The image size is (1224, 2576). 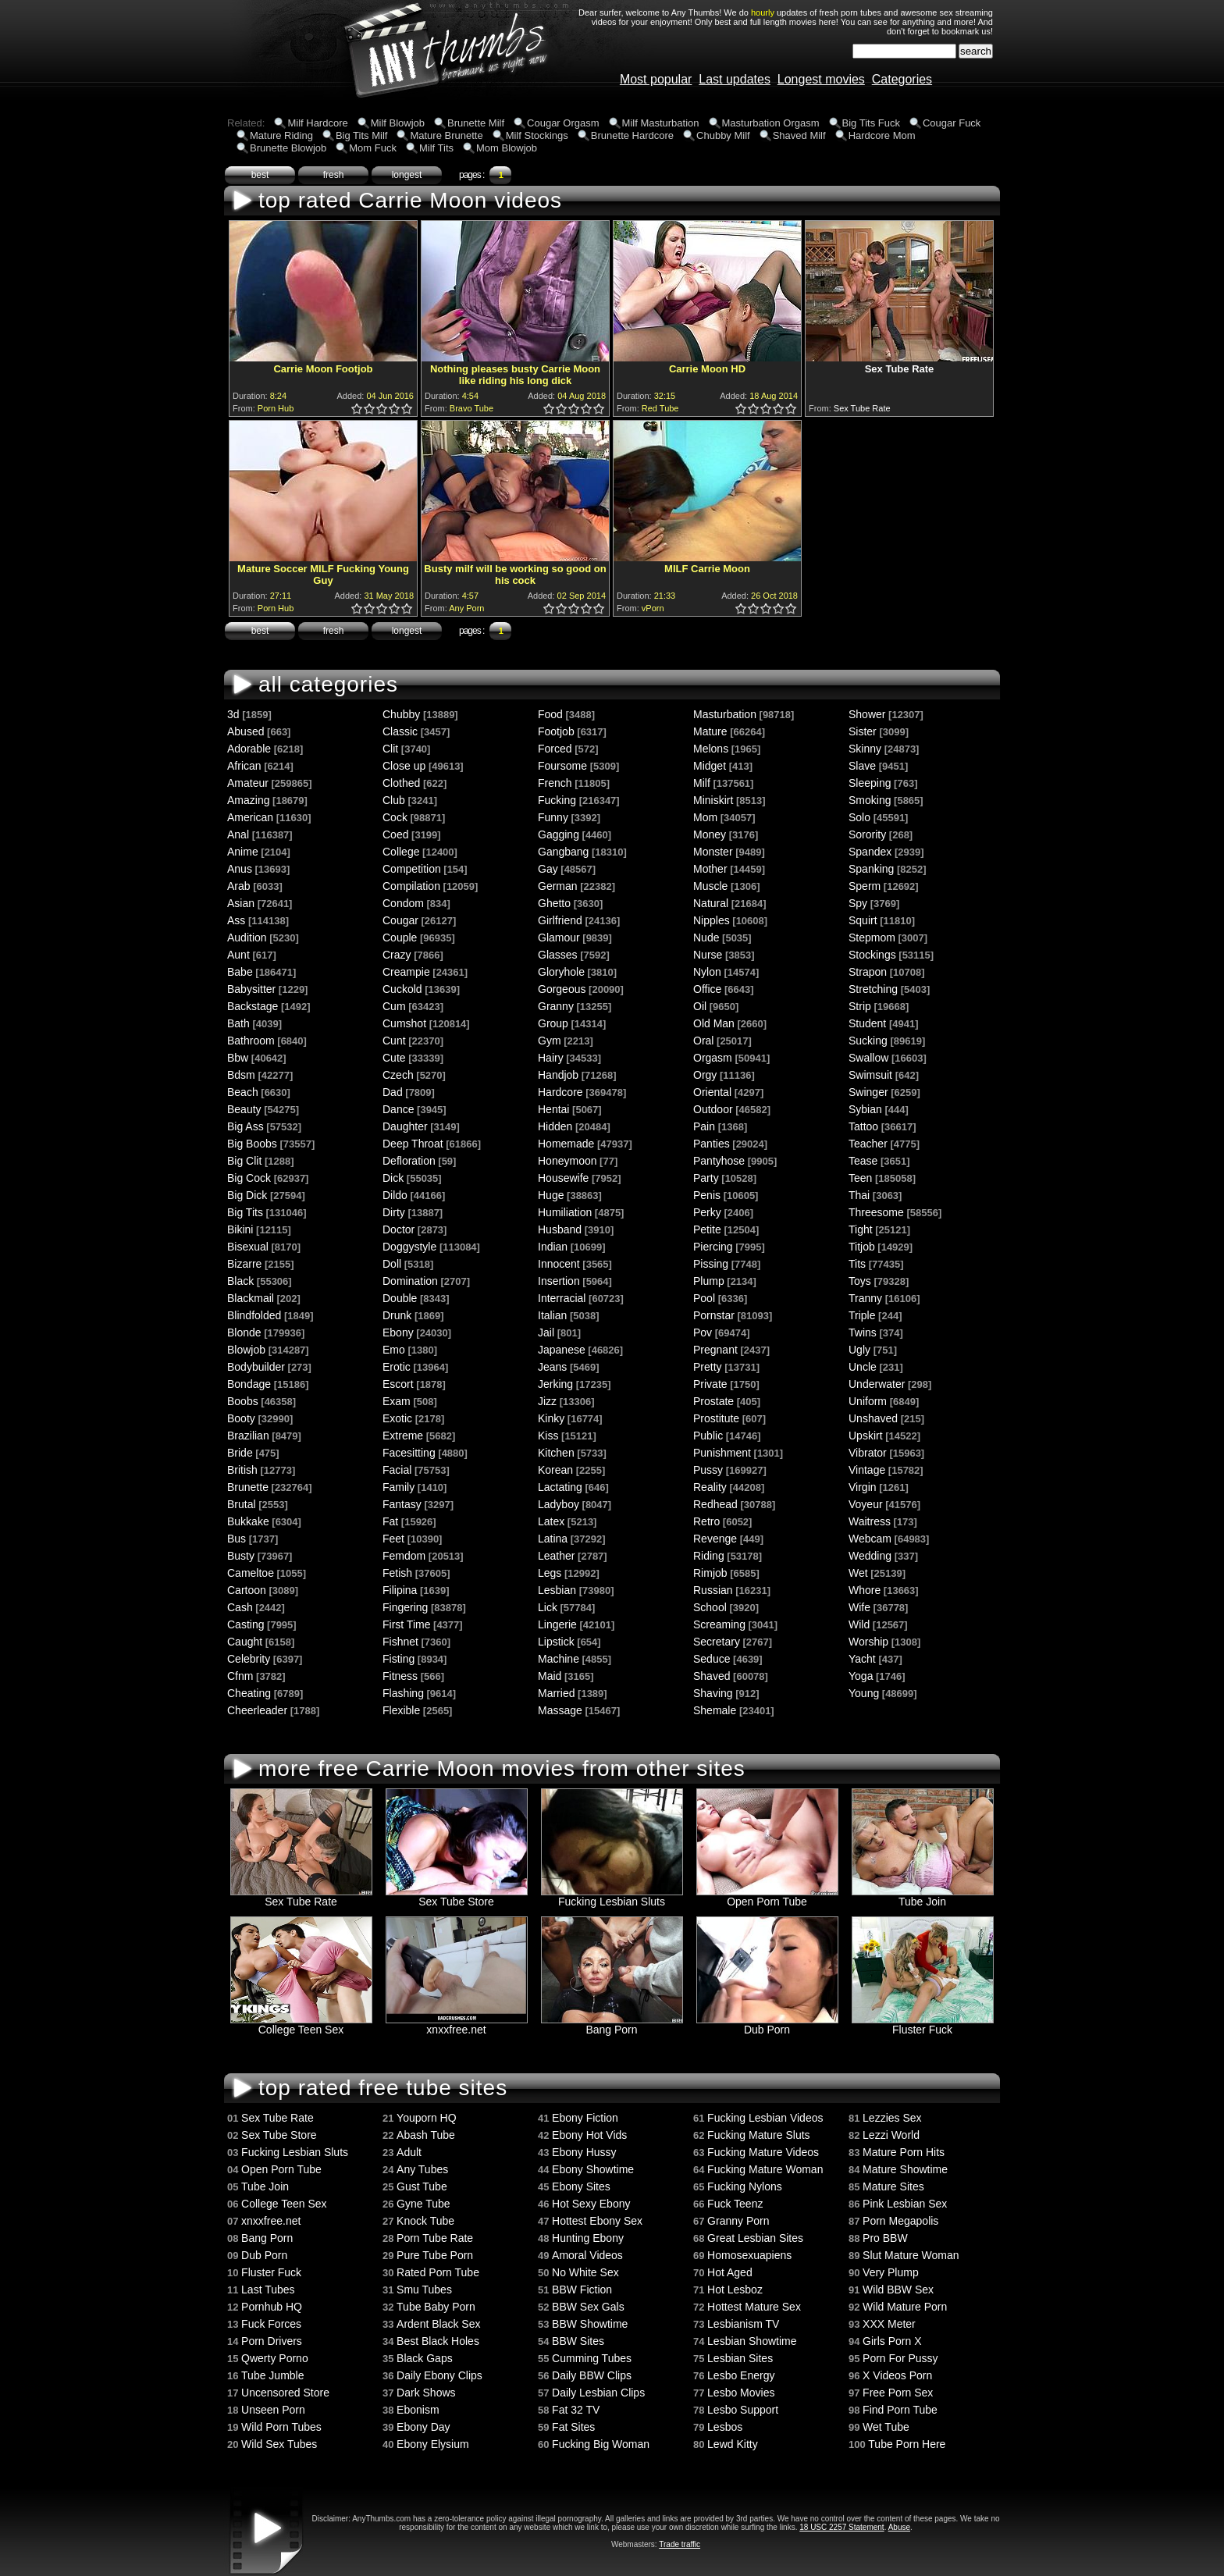 I want to click on Pissing, so click(x=710, y=1264).